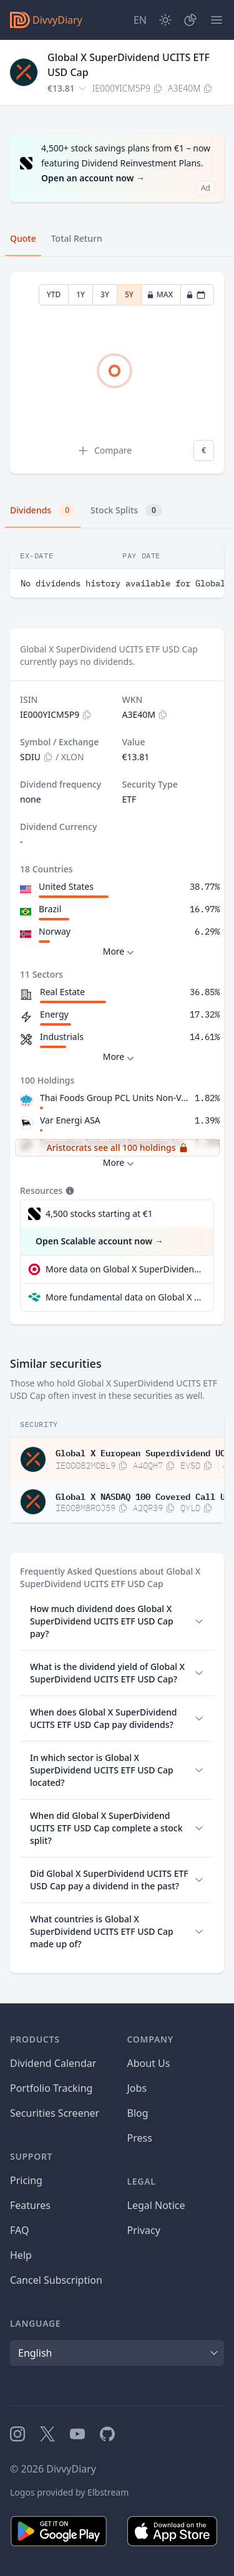  I want to click on Portfolio Tracking, so click(51, 2088).